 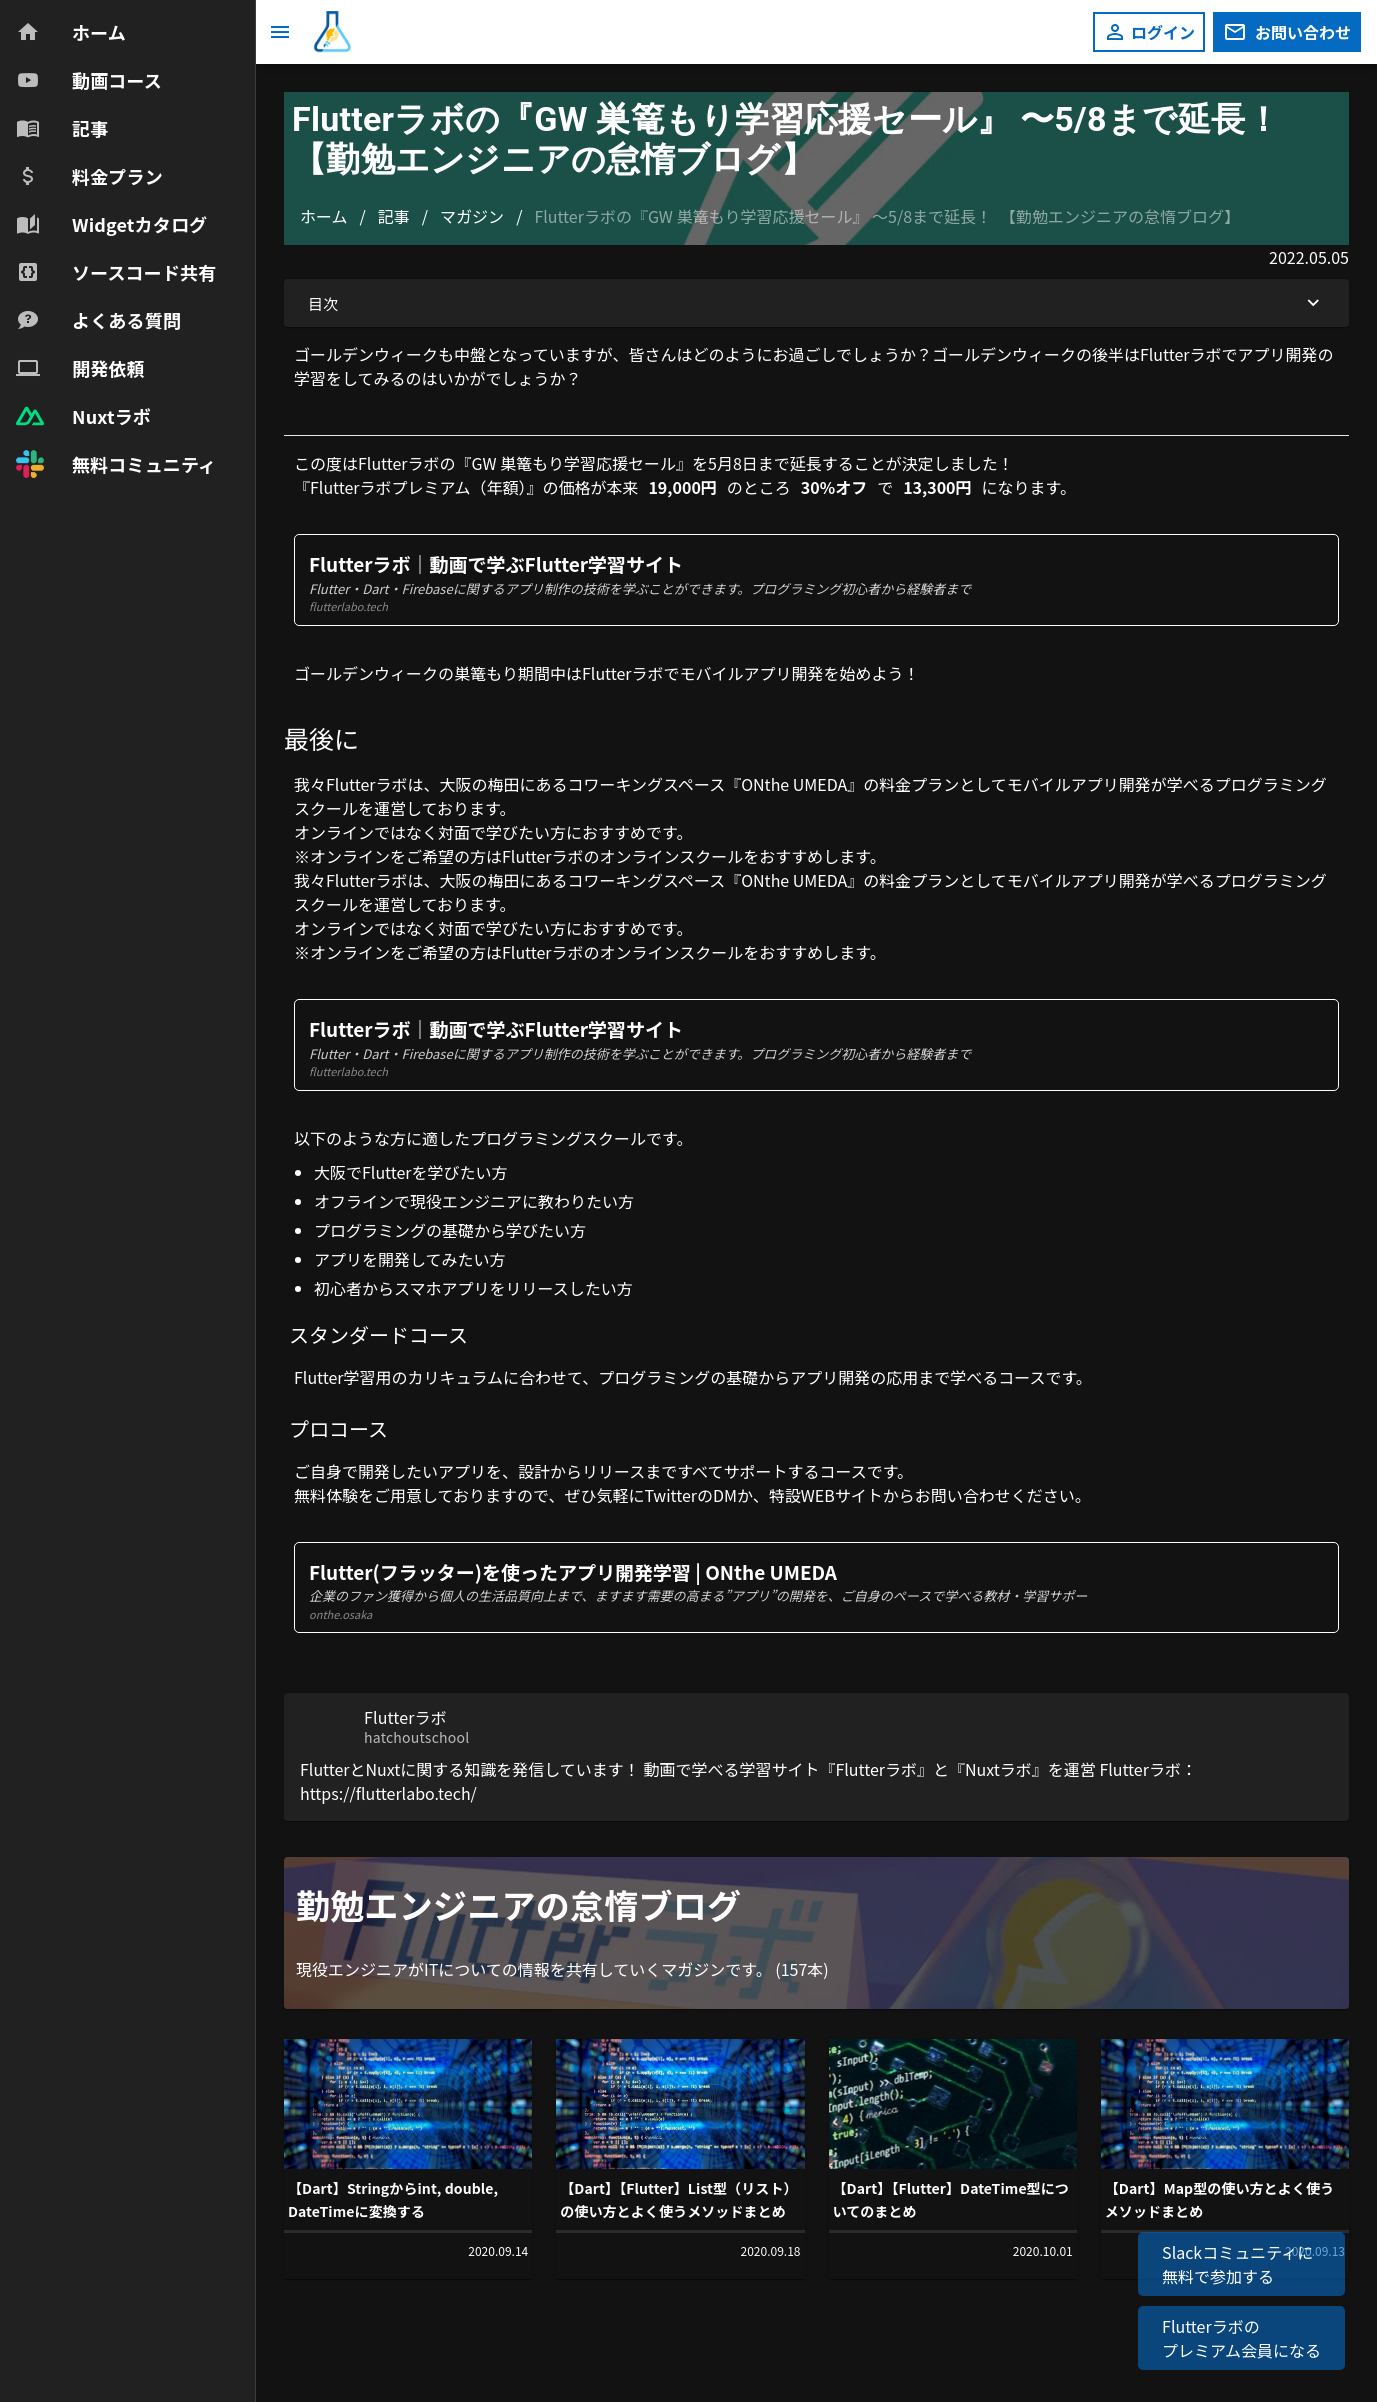 I want to click on マガジン, so click(x=472, y=216).